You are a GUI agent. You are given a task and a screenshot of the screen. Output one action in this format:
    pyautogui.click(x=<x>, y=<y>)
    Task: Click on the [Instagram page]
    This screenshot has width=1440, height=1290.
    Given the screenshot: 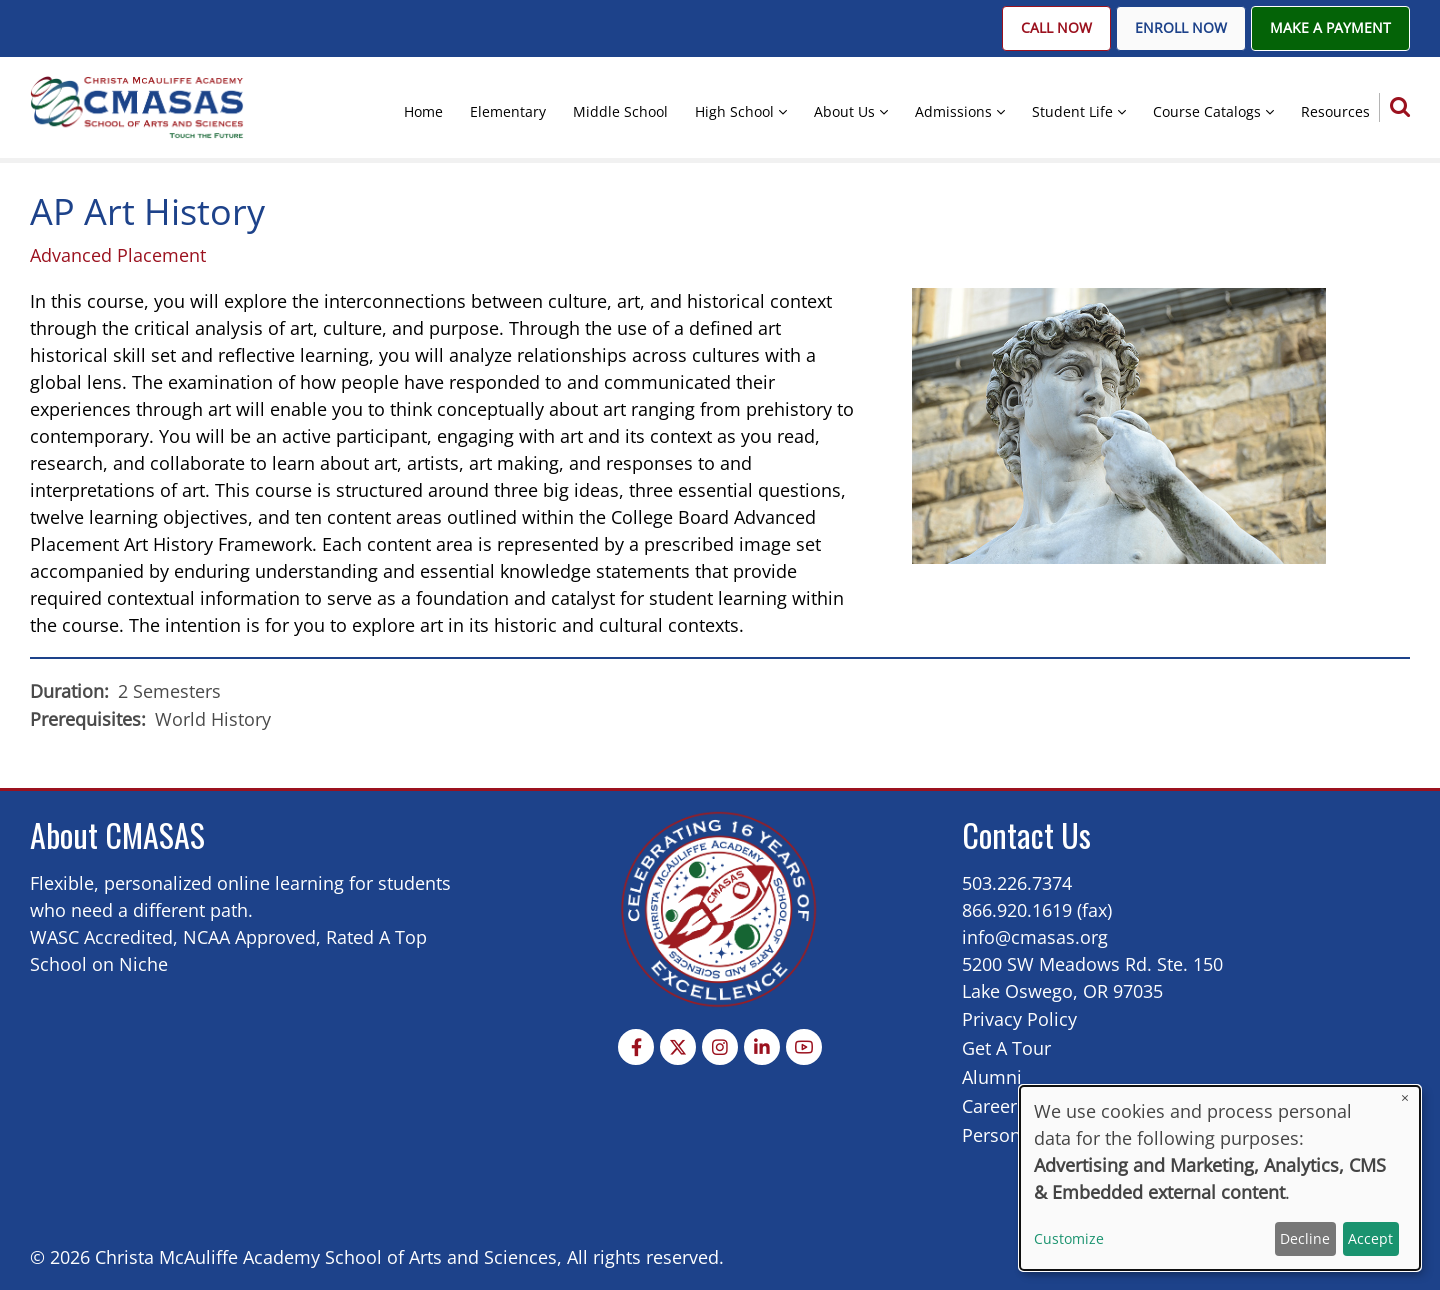 What is the action you would take?
    pyautogui.click(x=720, y=1047)
    